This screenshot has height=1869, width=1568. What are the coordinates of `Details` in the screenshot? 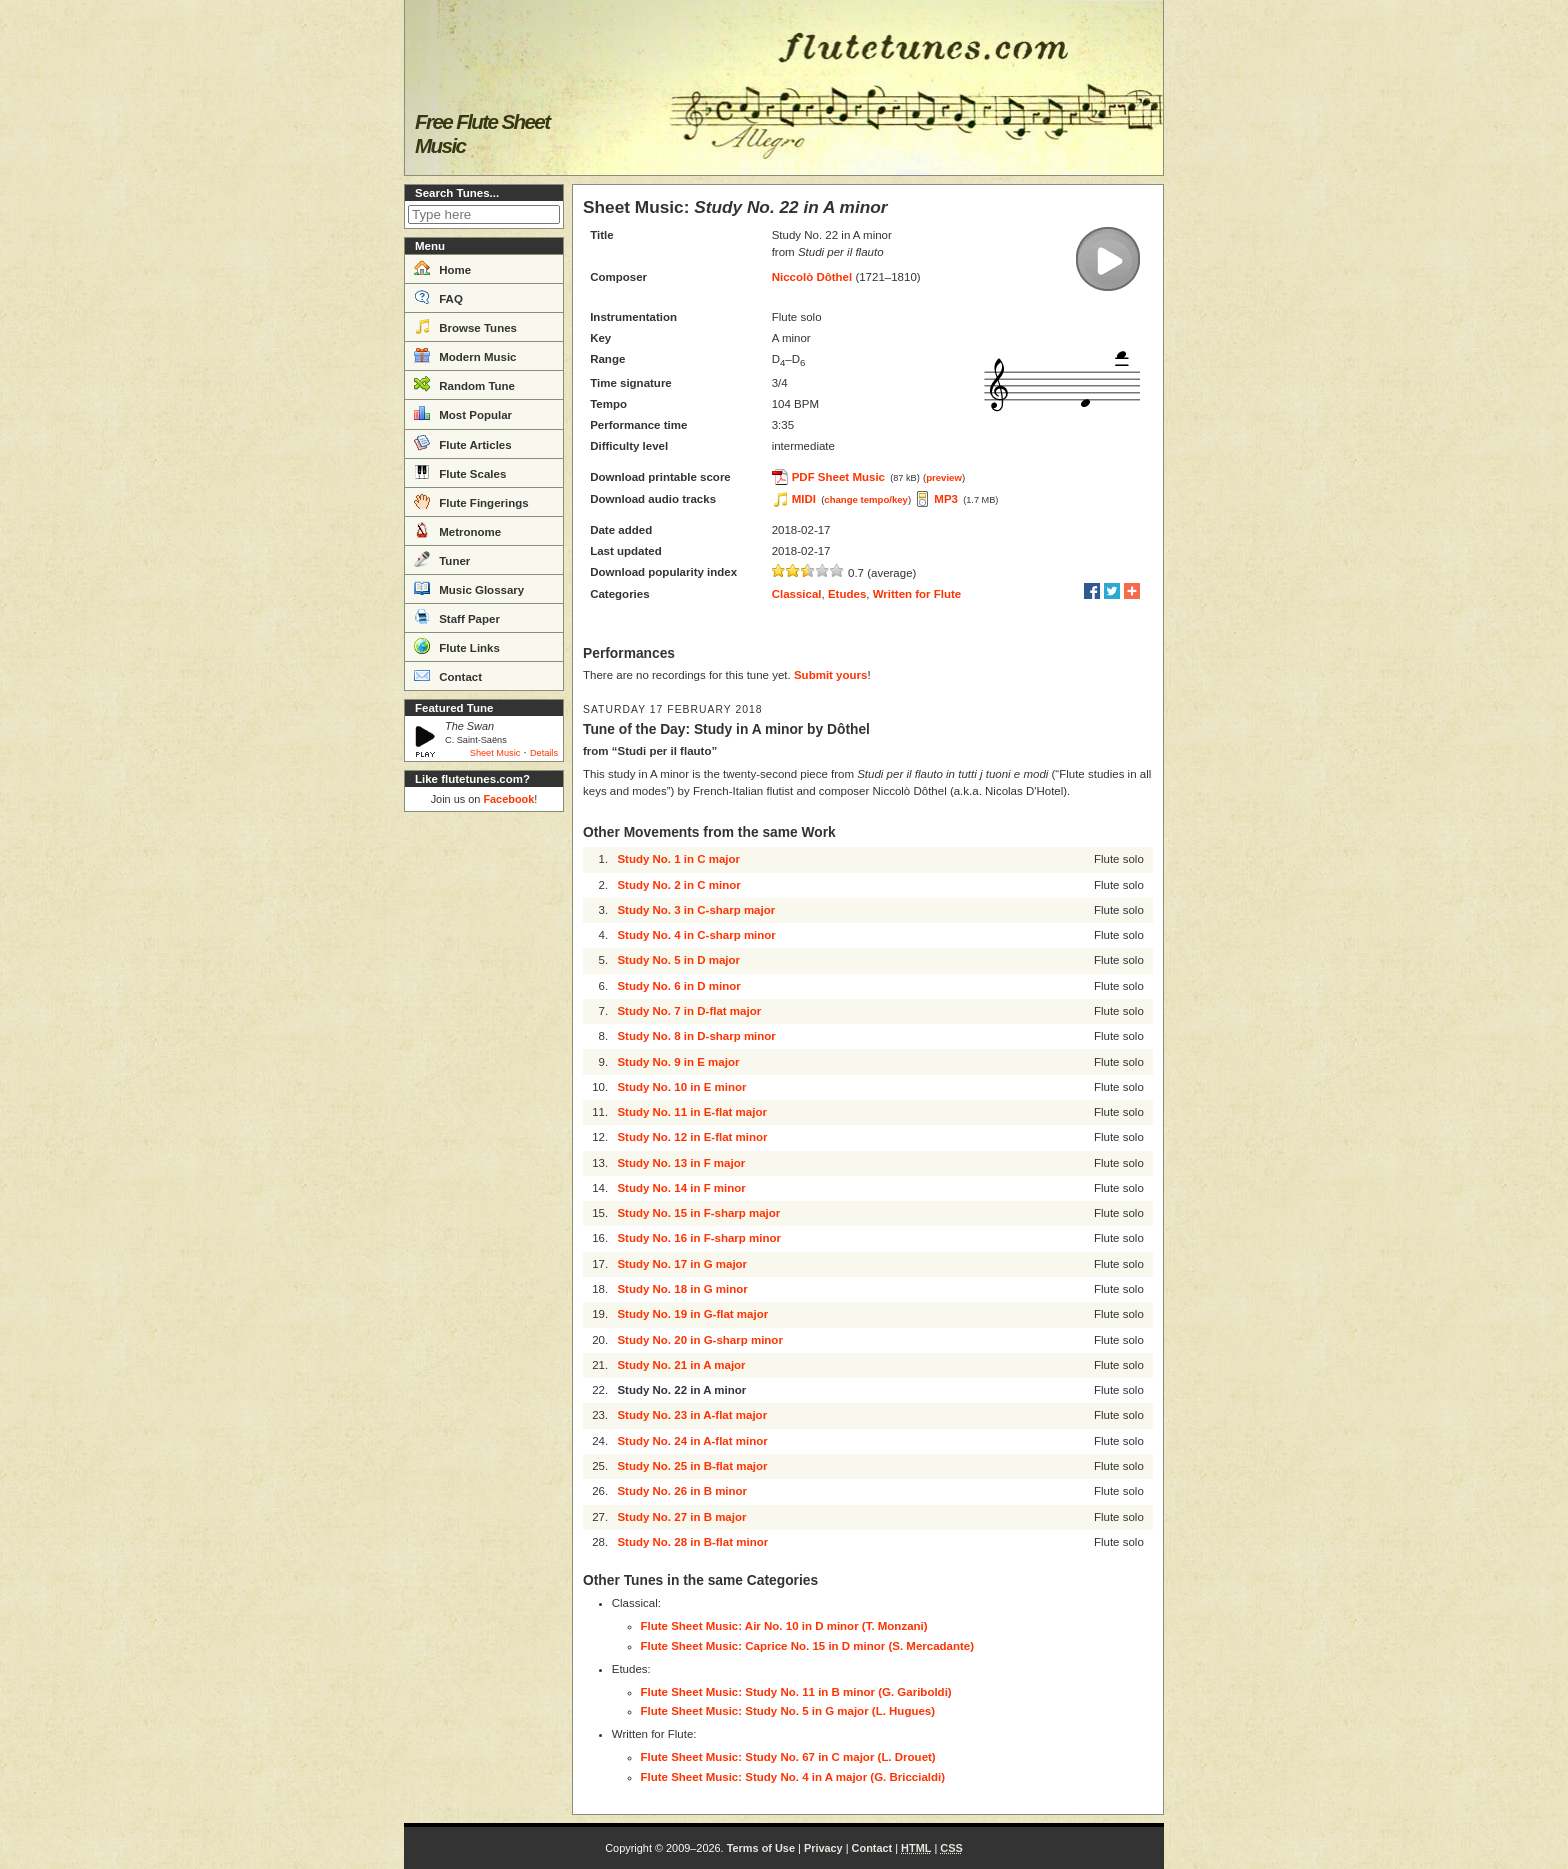 It's located at (544, 753).